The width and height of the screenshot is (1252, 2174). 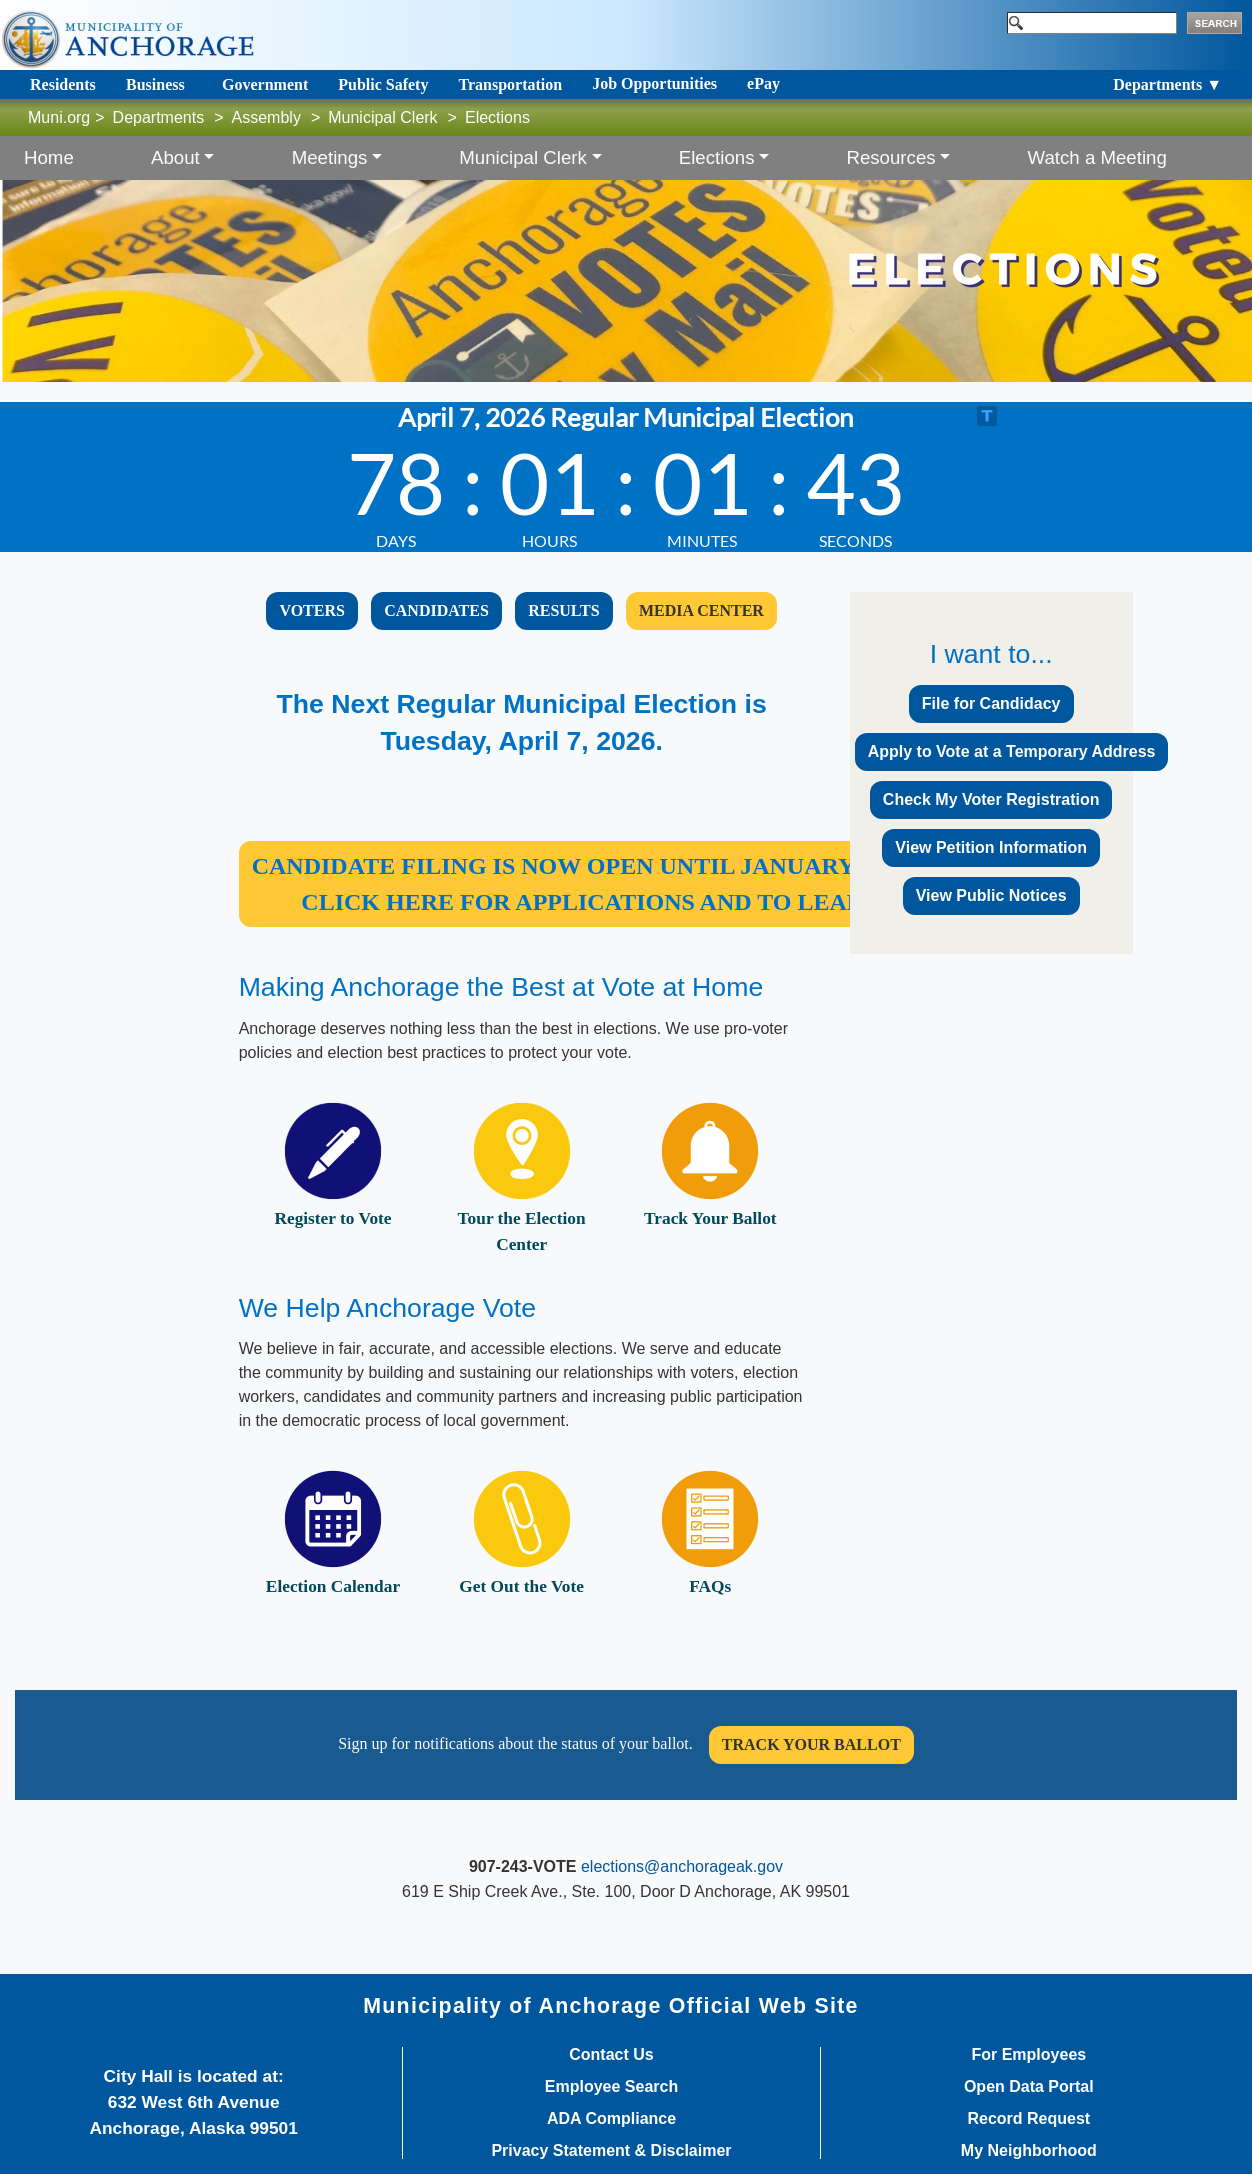 I want to click on Meetings [button], so click(x=330, y=157).